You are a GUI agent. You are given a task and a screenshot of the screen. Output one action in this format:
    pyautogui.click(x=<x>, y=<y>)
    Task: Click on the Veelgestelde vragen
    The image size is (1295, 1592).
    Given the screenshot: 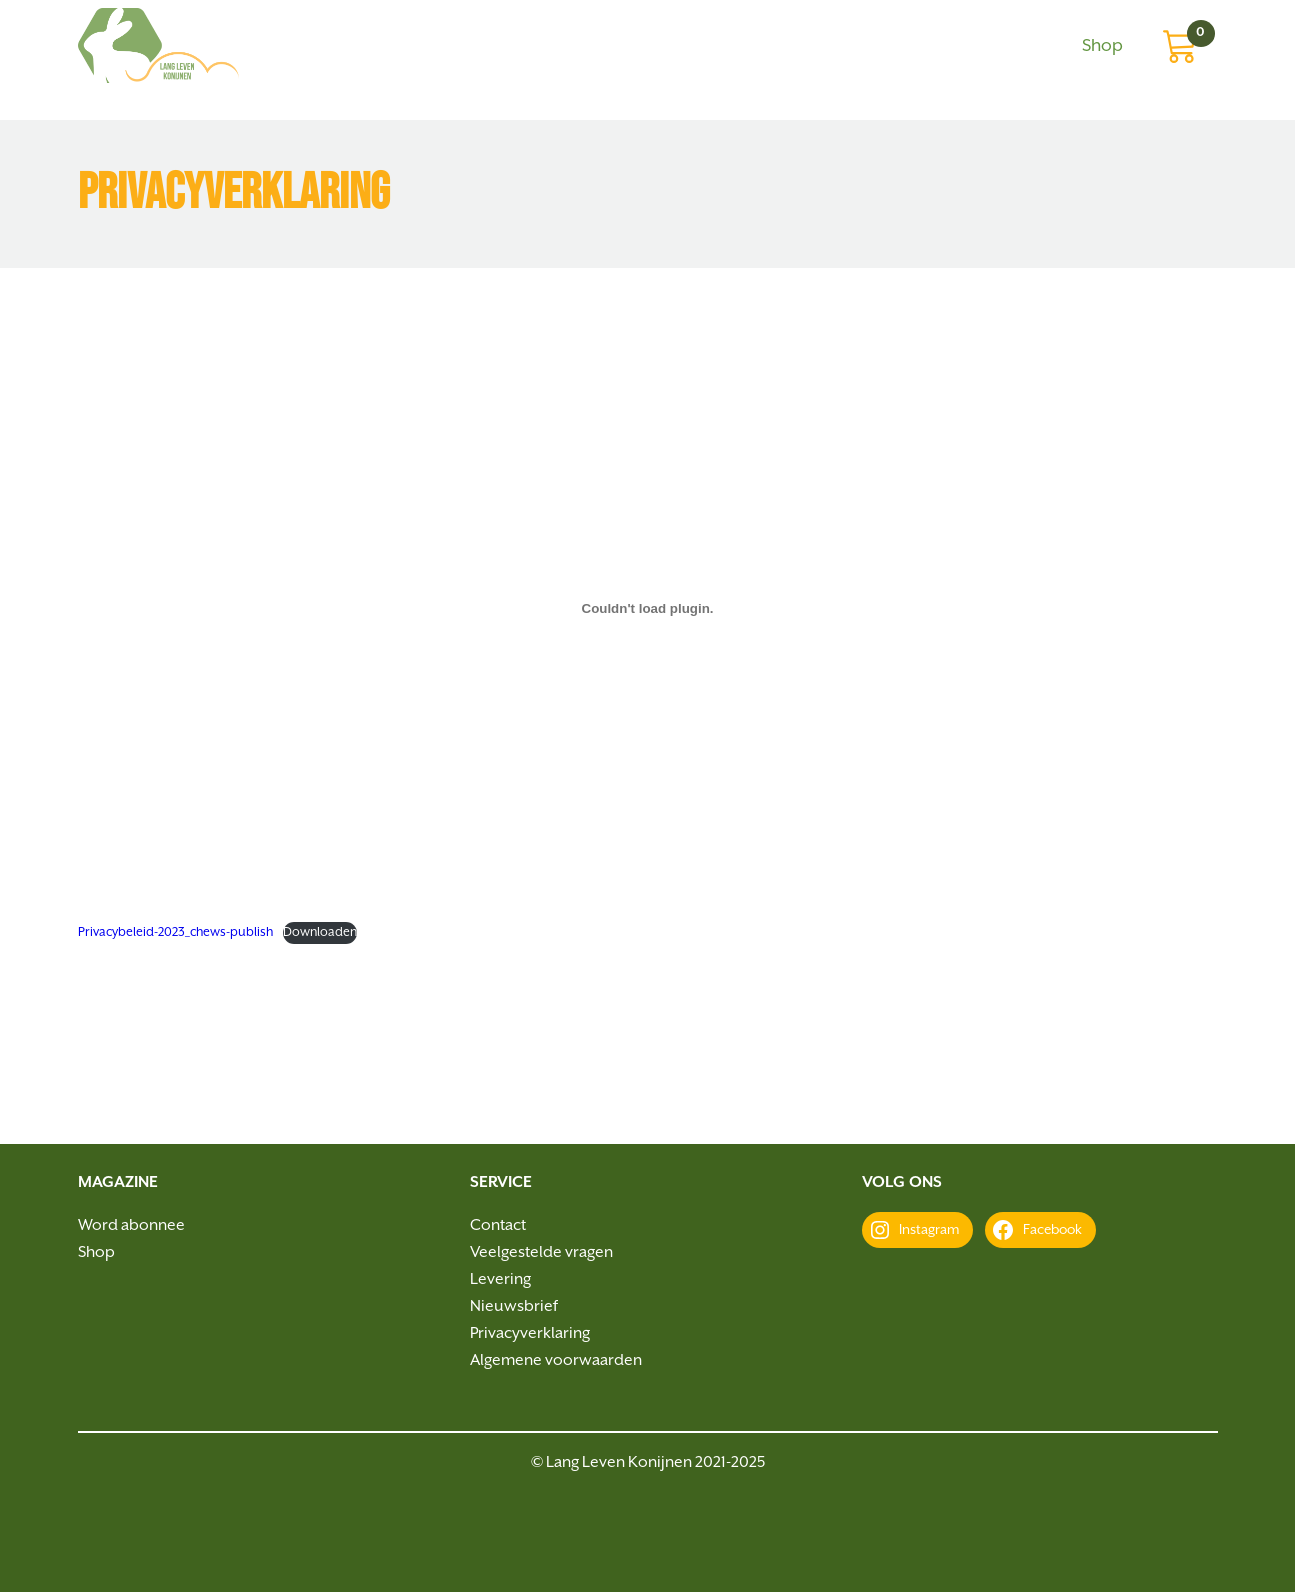 What is the action you would take?
    pyautogui.click(x=541, y=1252)
    